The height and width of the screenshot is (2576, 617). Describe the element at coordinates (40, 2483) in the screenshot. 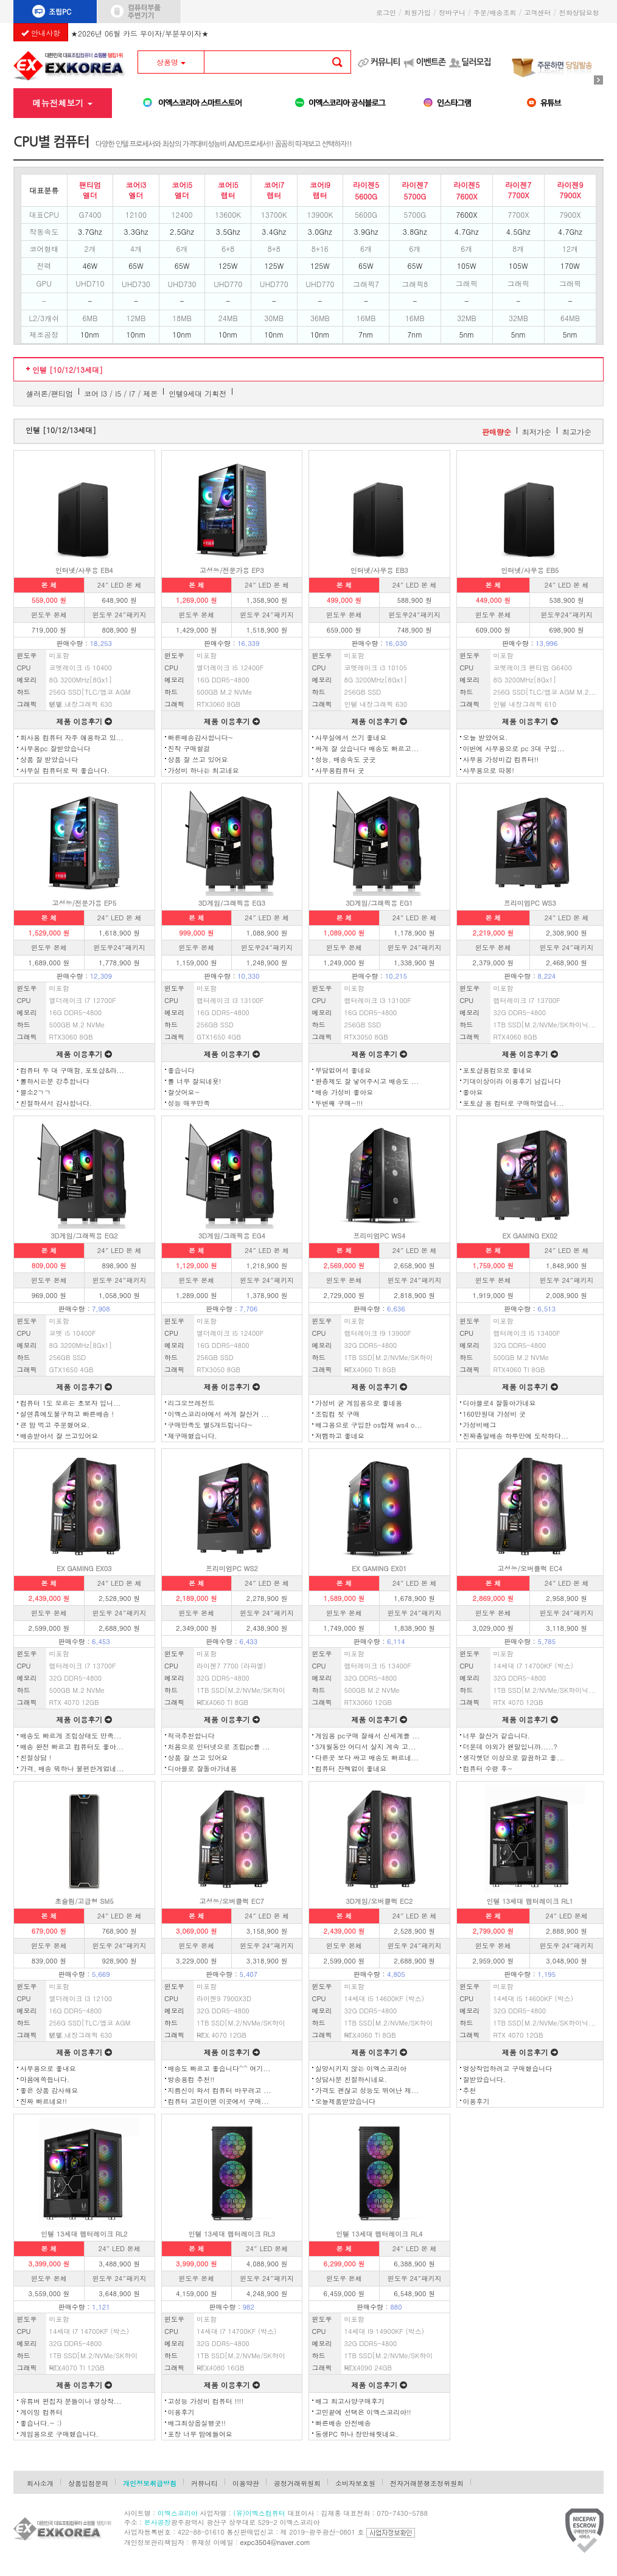

I see `회사소개` at that location.